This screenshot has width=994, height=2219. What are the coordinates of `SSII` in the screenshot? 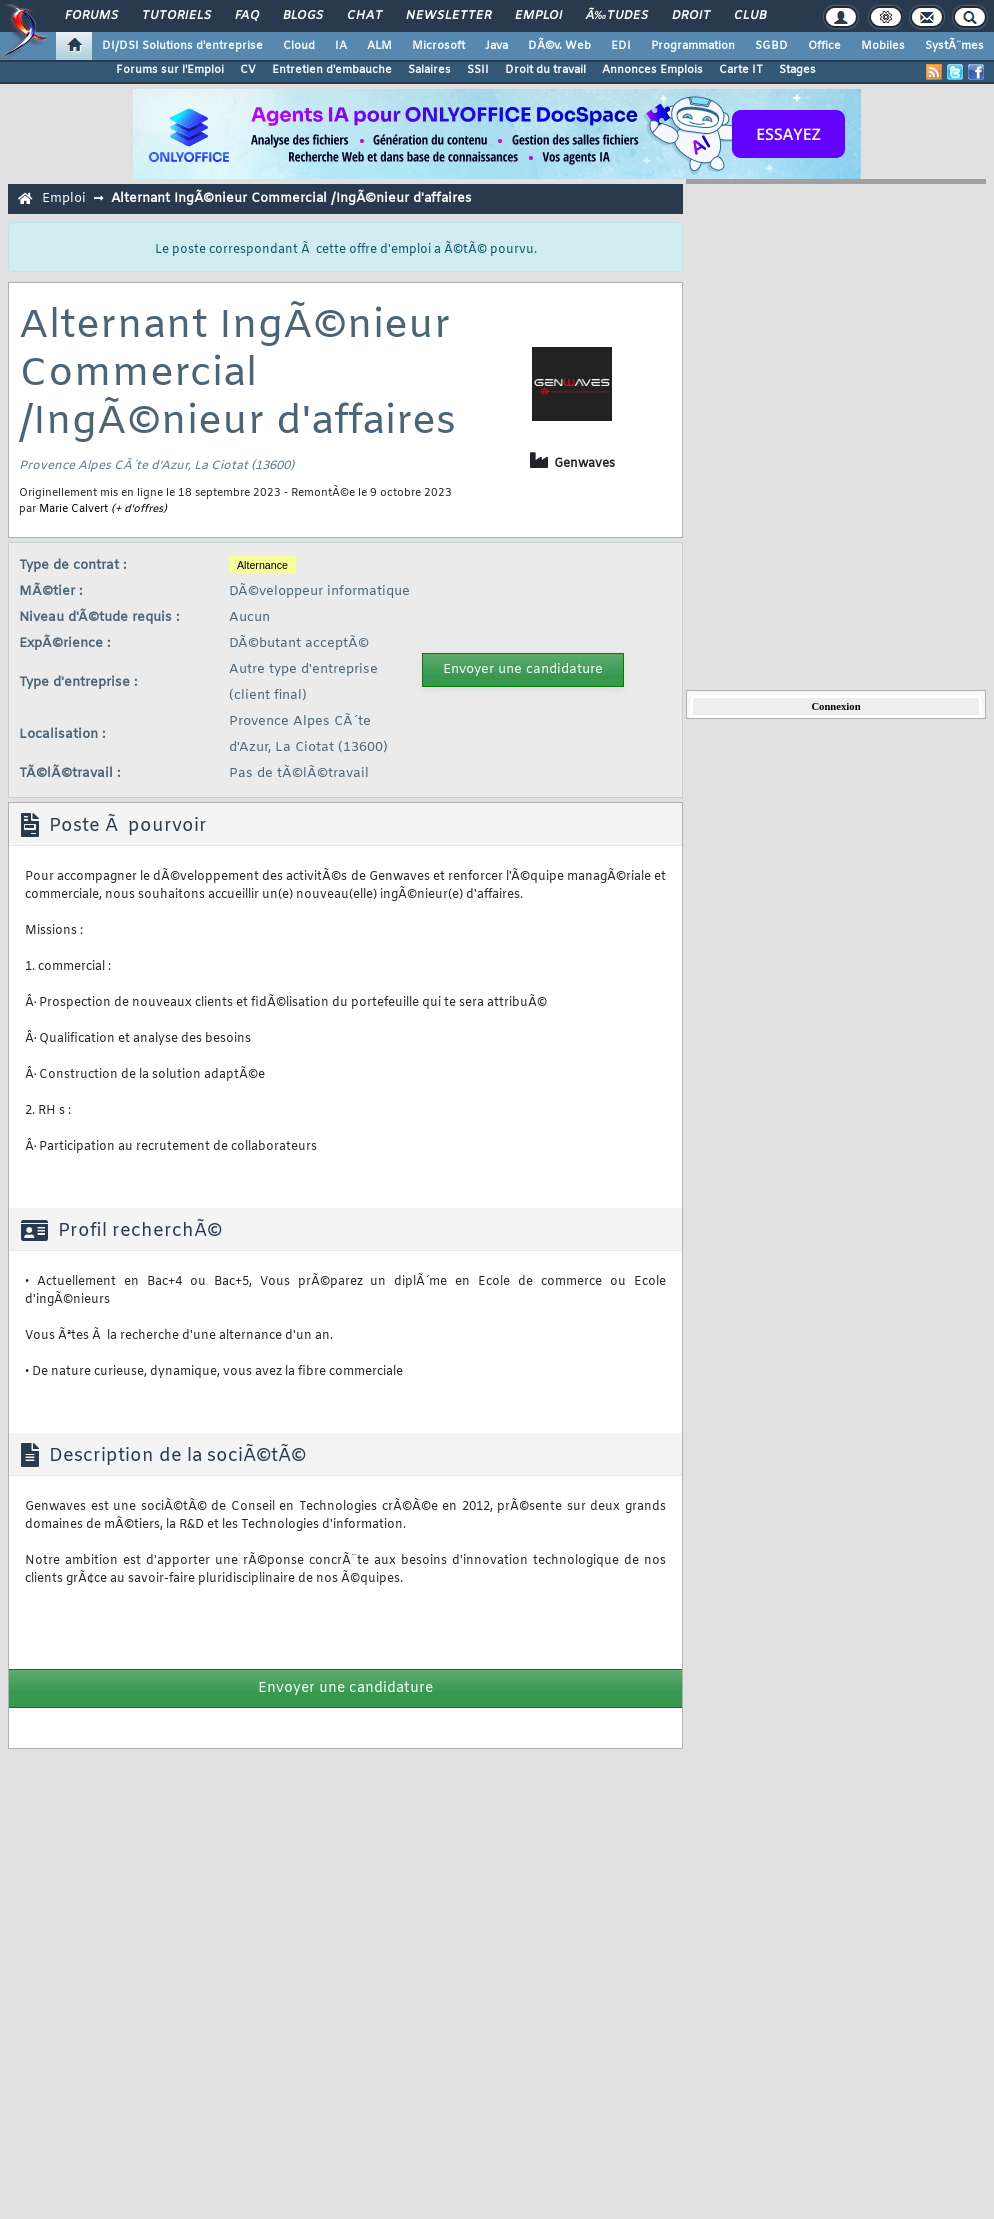 It's located at (478, 70).